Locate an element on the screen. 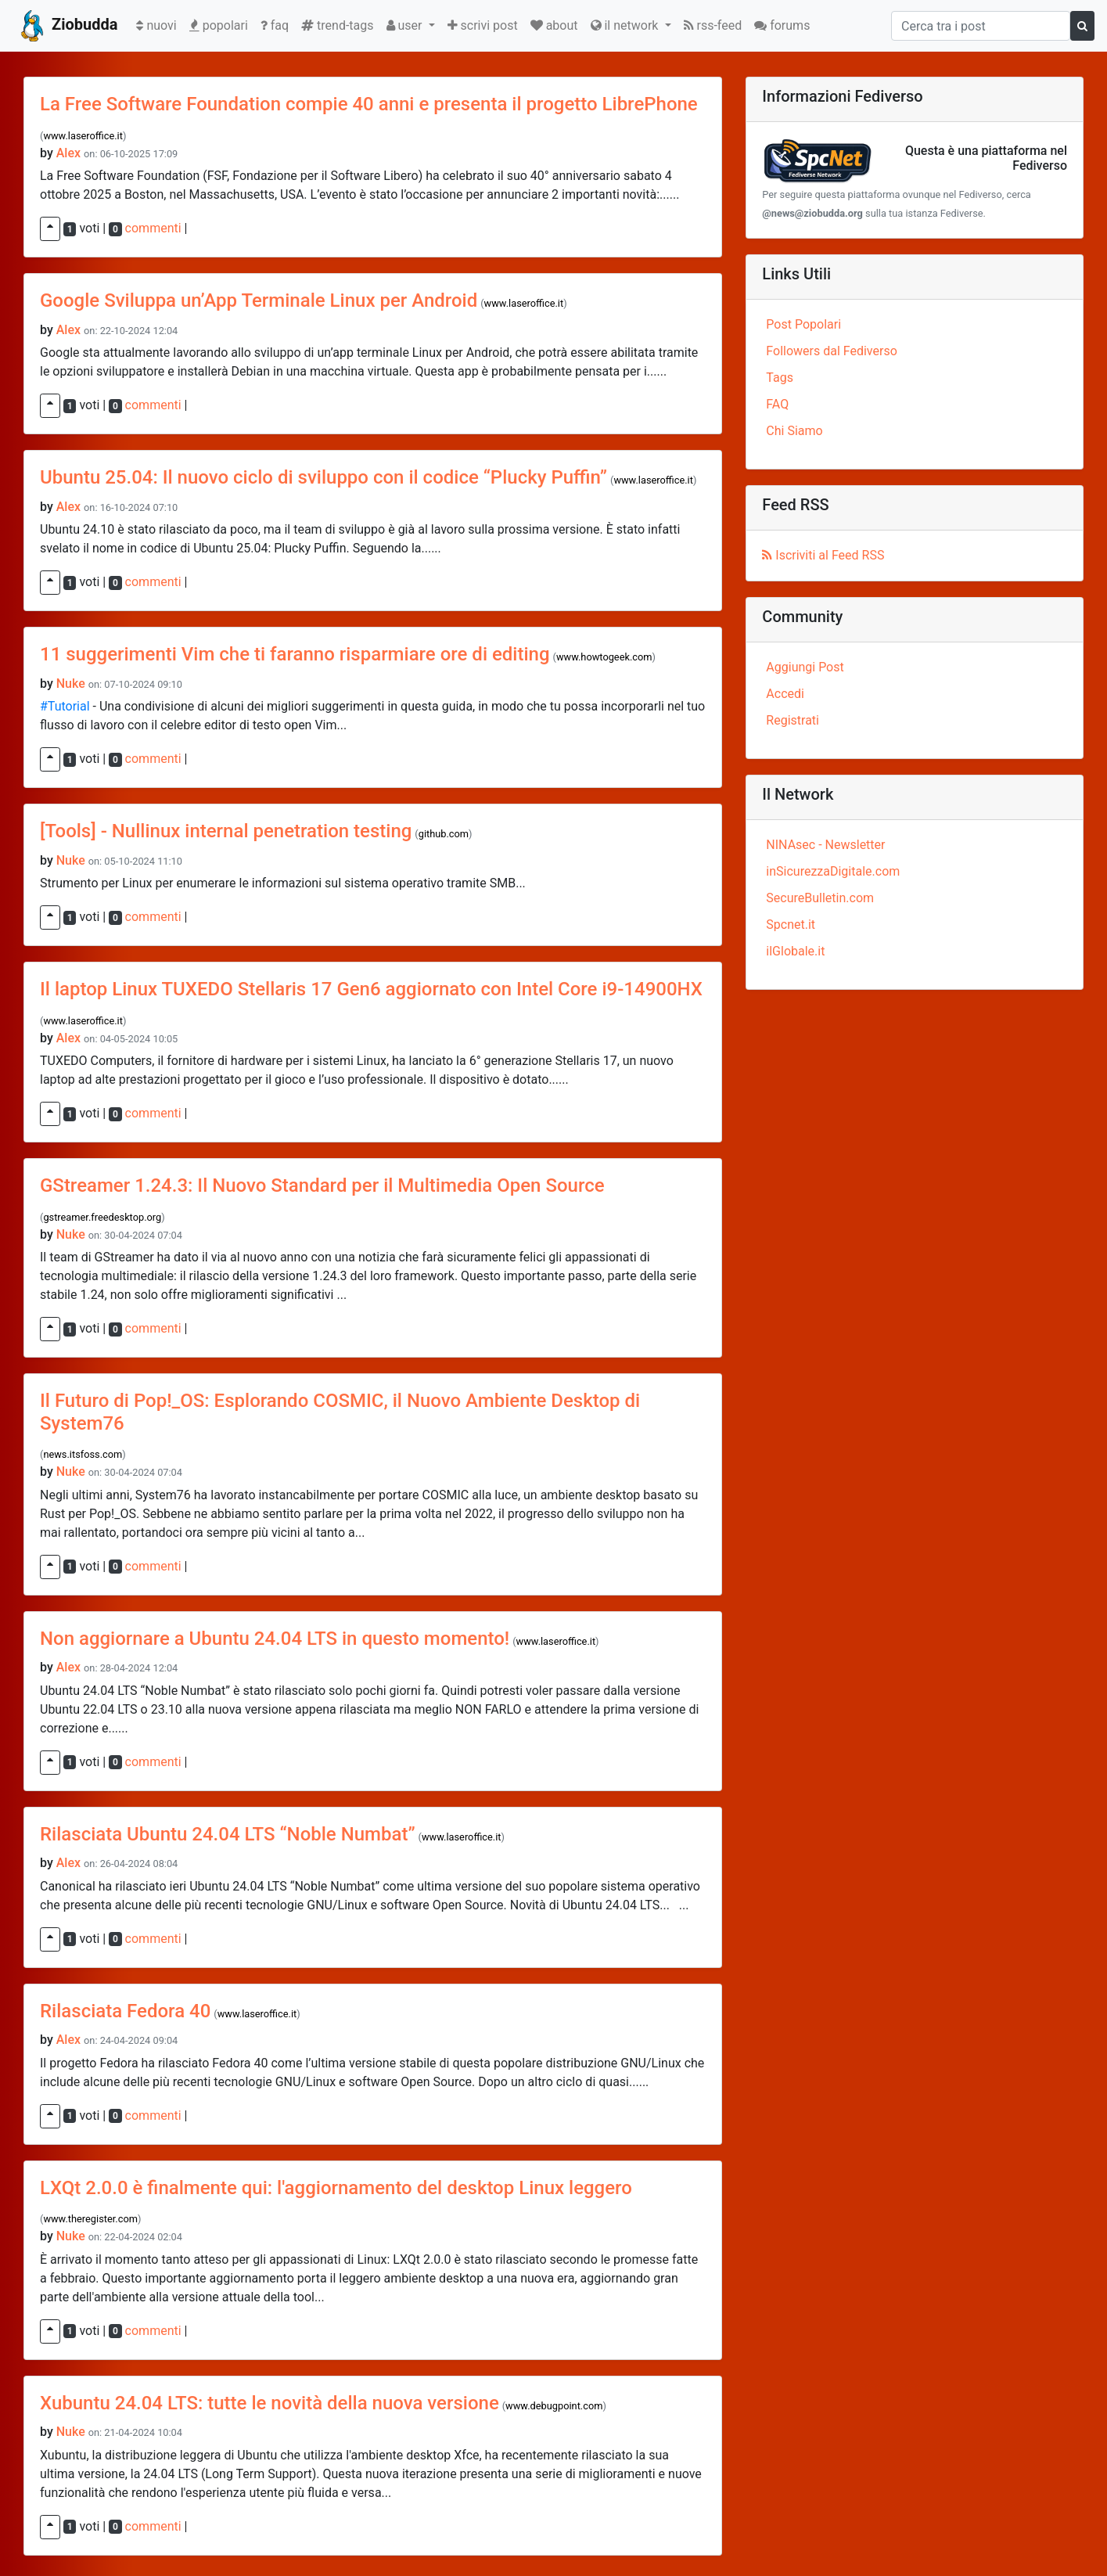 The image size is (1107, 2576). Tags is located at coordinates (779, 377).